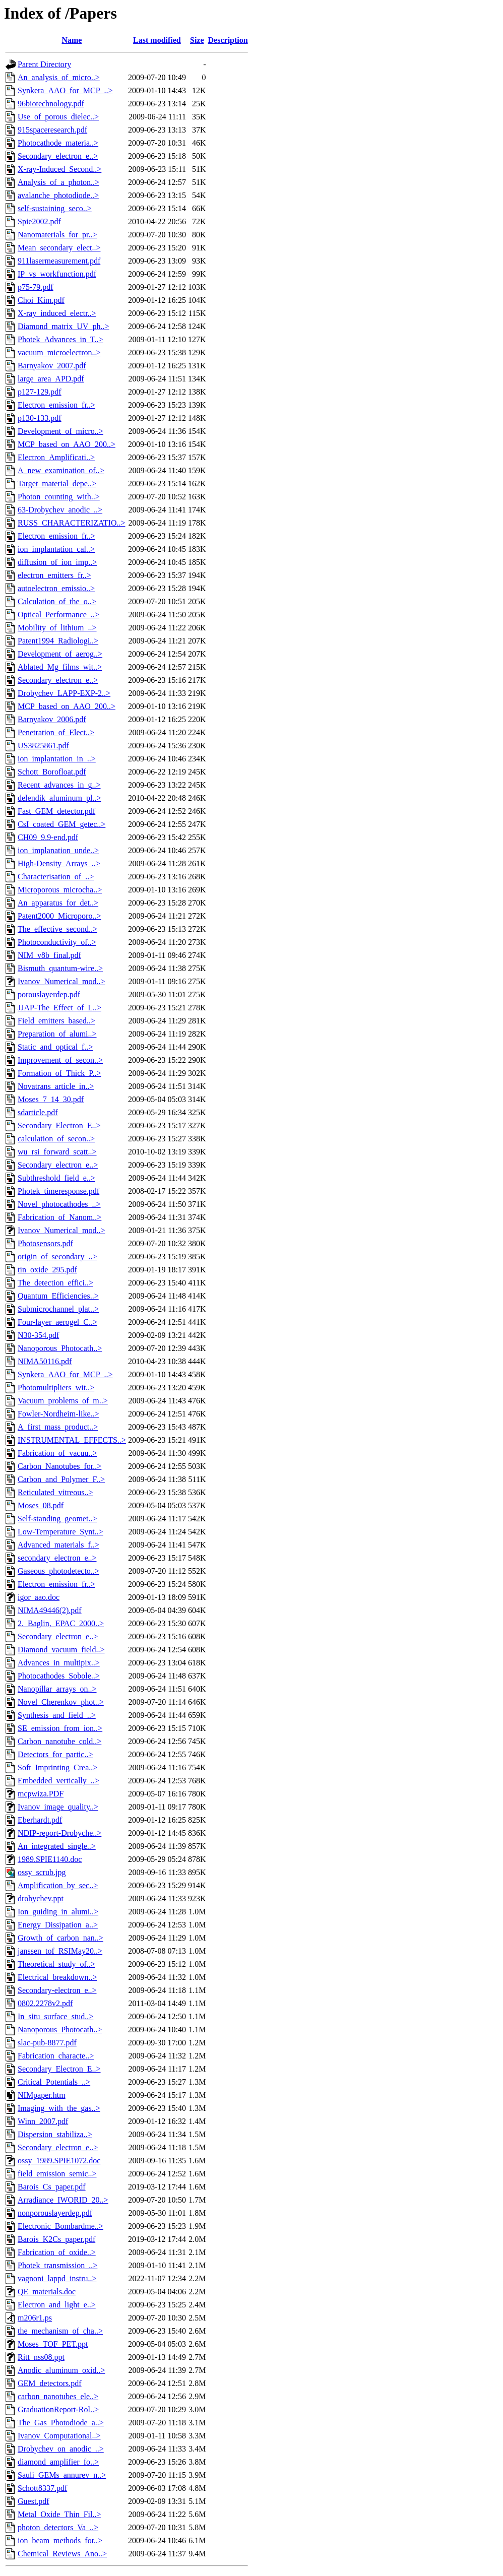  Describe the element at coordinates (56, 405) in the screenshot. I see `Electron_emission_fr..>` at that location.